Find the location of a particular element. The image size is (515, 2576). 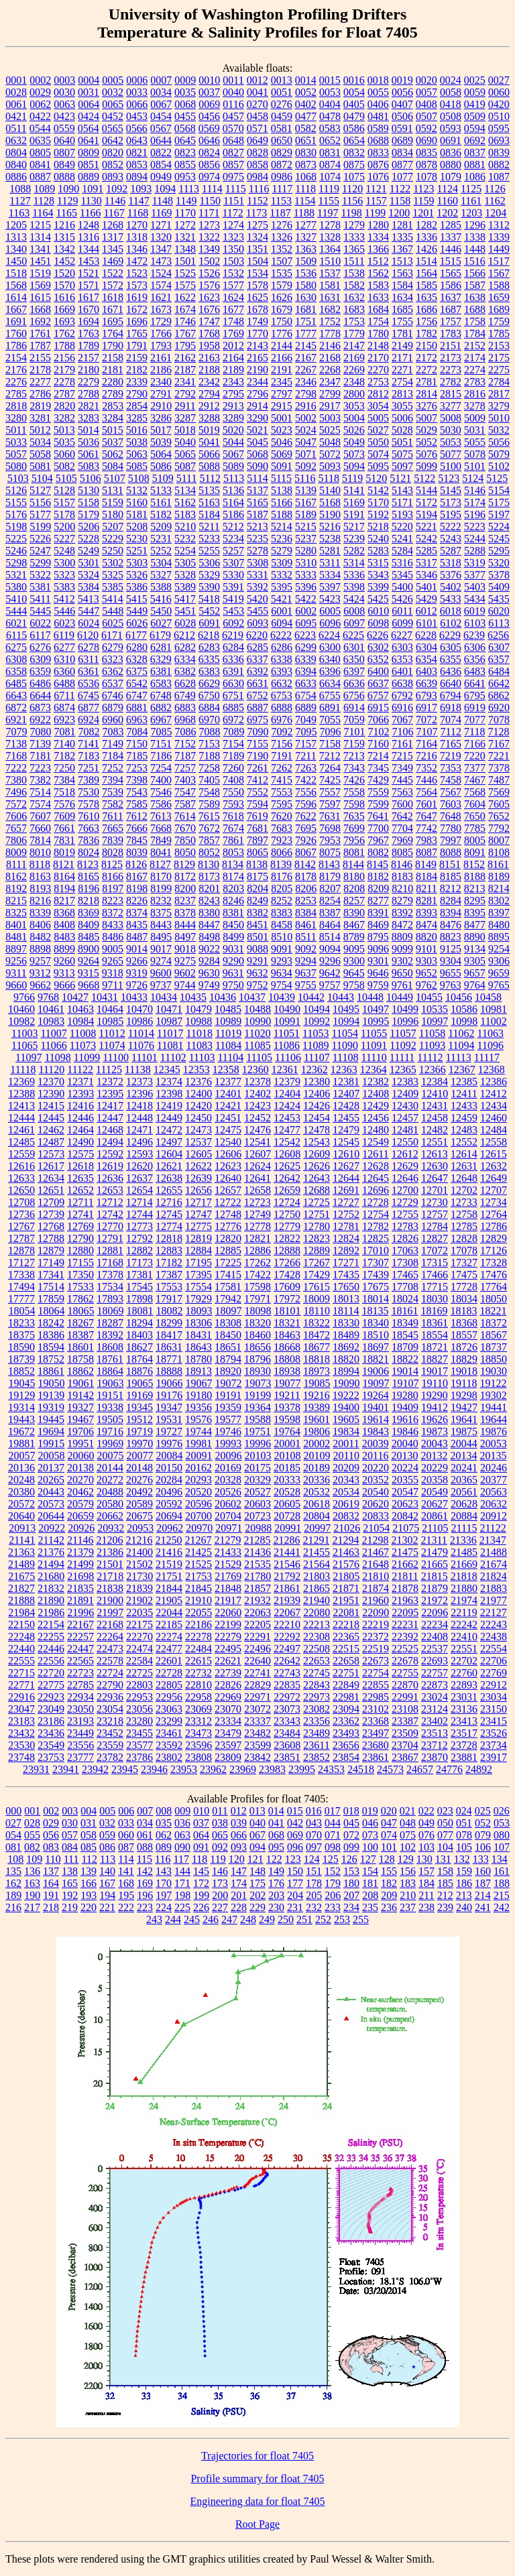

12619 is located at coordinates (110, 1166).